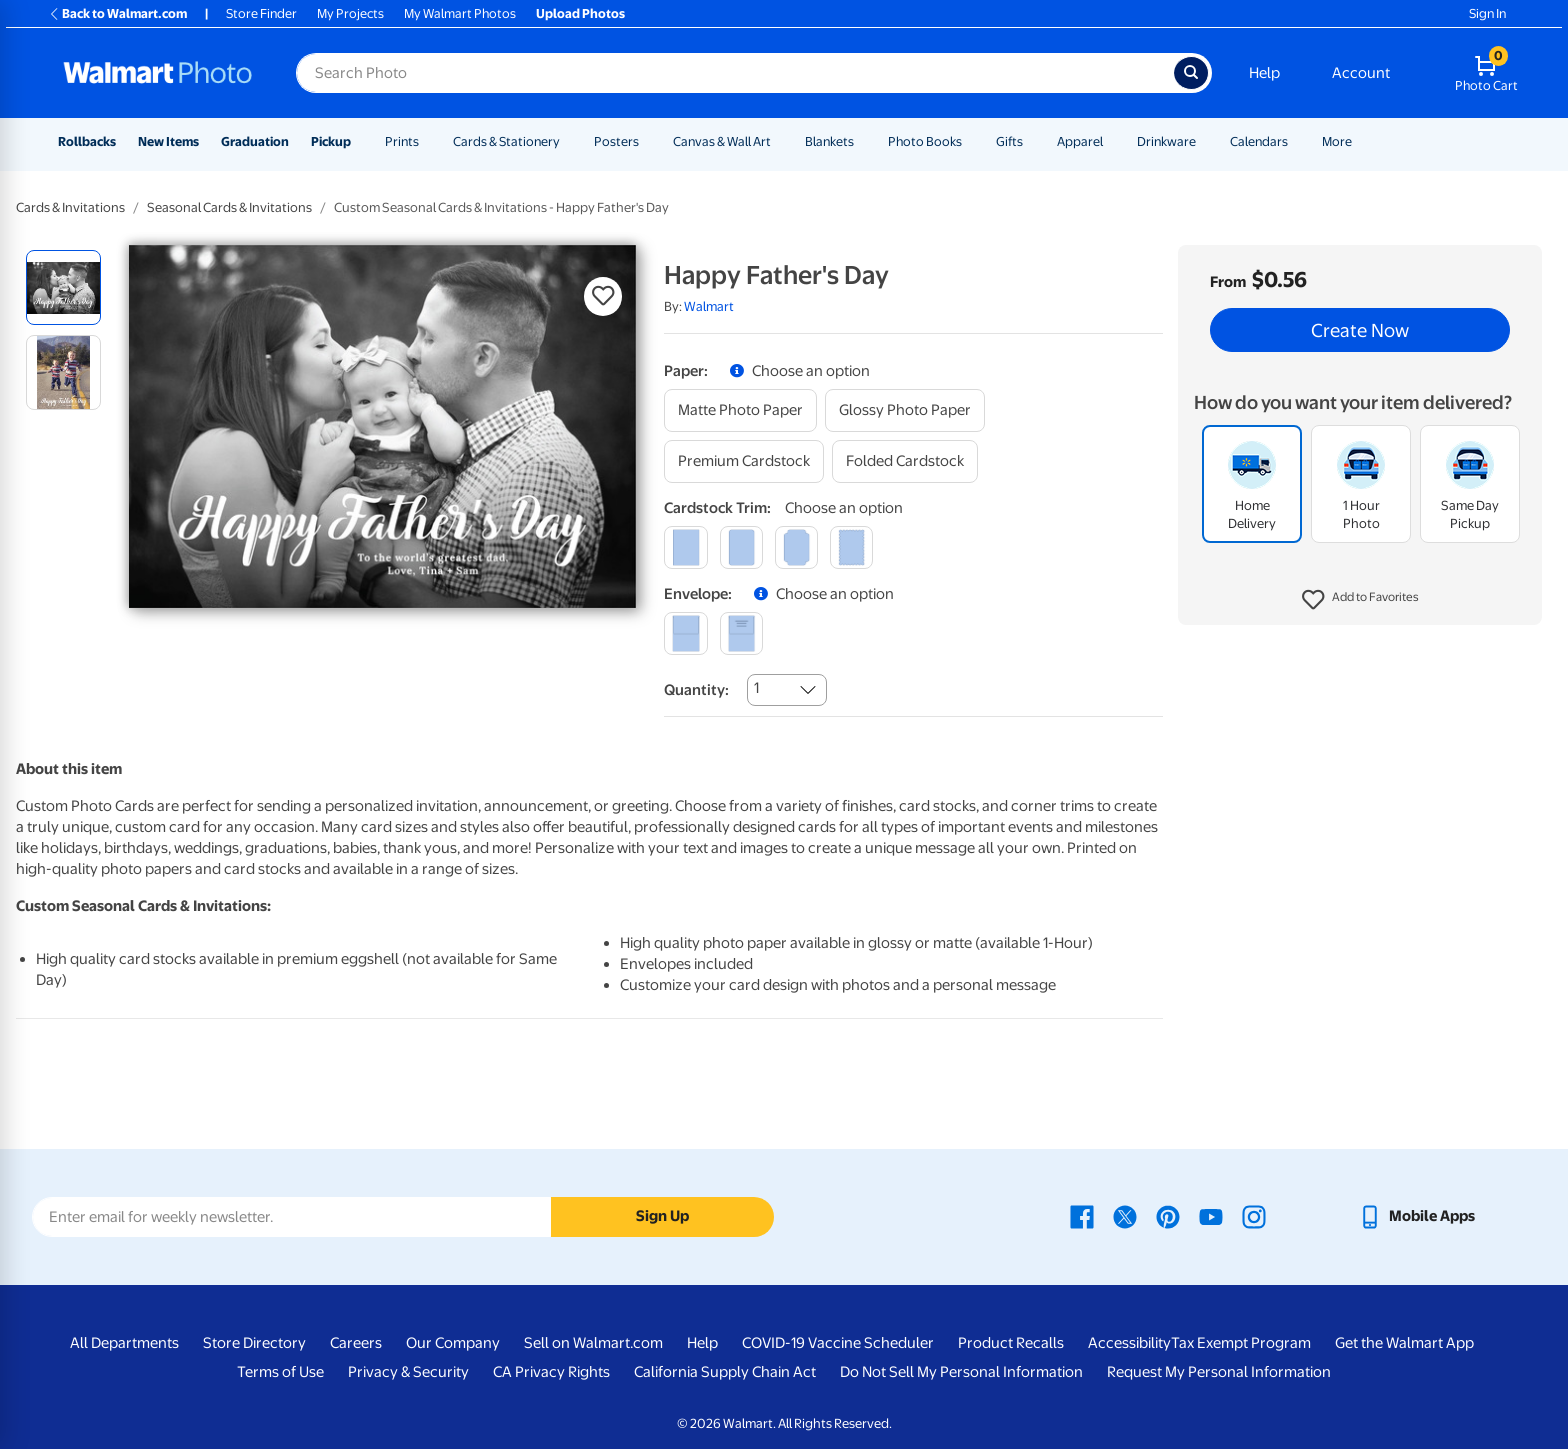  Describe the element at coordinates (402, 141) in the screenshot. I see `Prints` at that location.